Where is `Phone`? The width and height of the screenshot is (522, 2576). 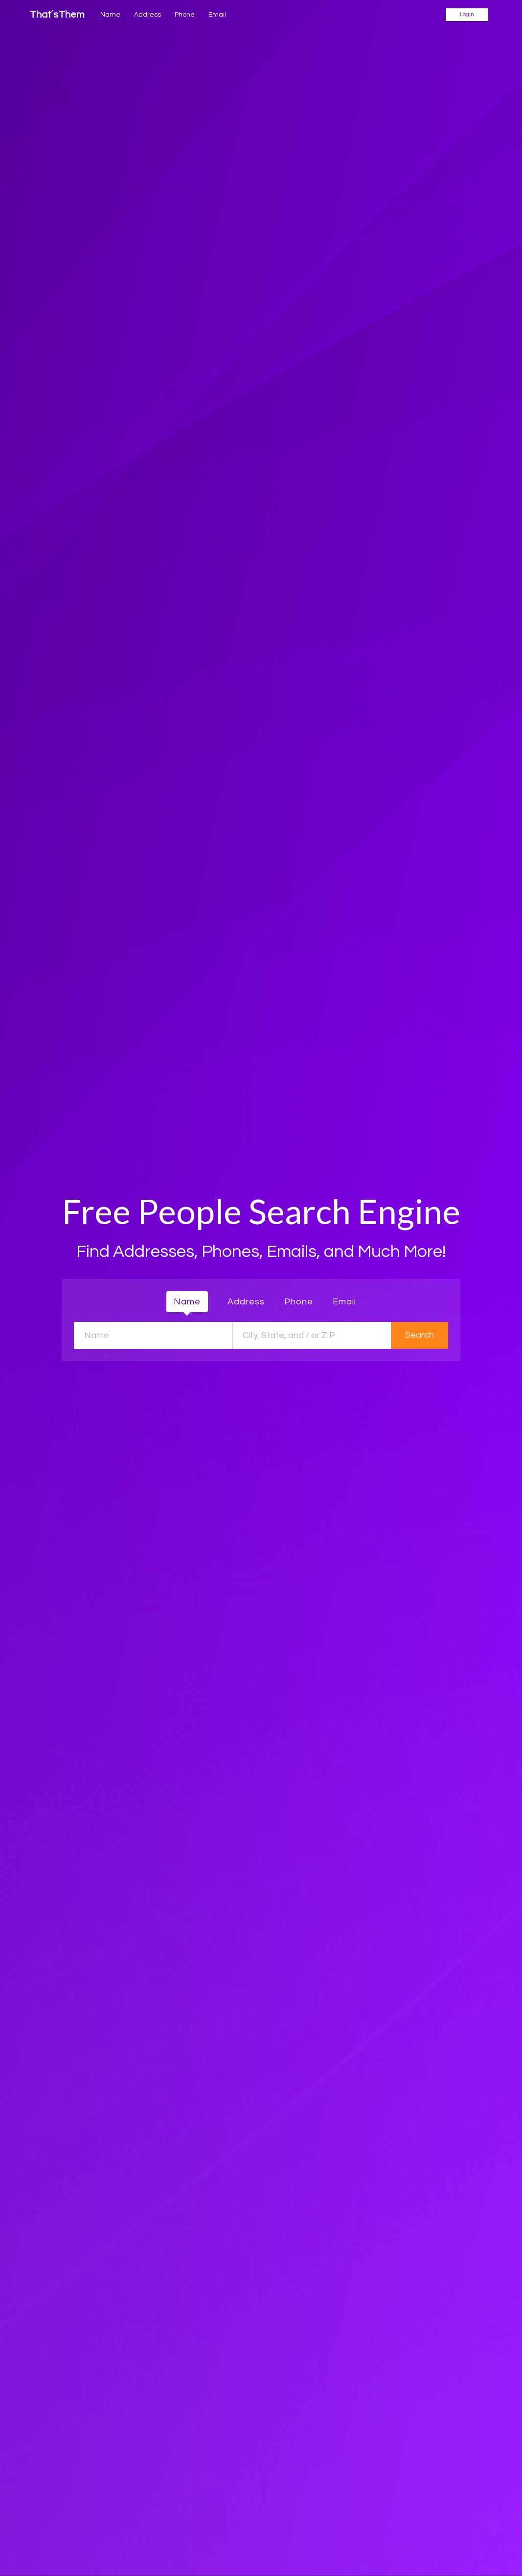 Phone is located at coordinates (185, 14).